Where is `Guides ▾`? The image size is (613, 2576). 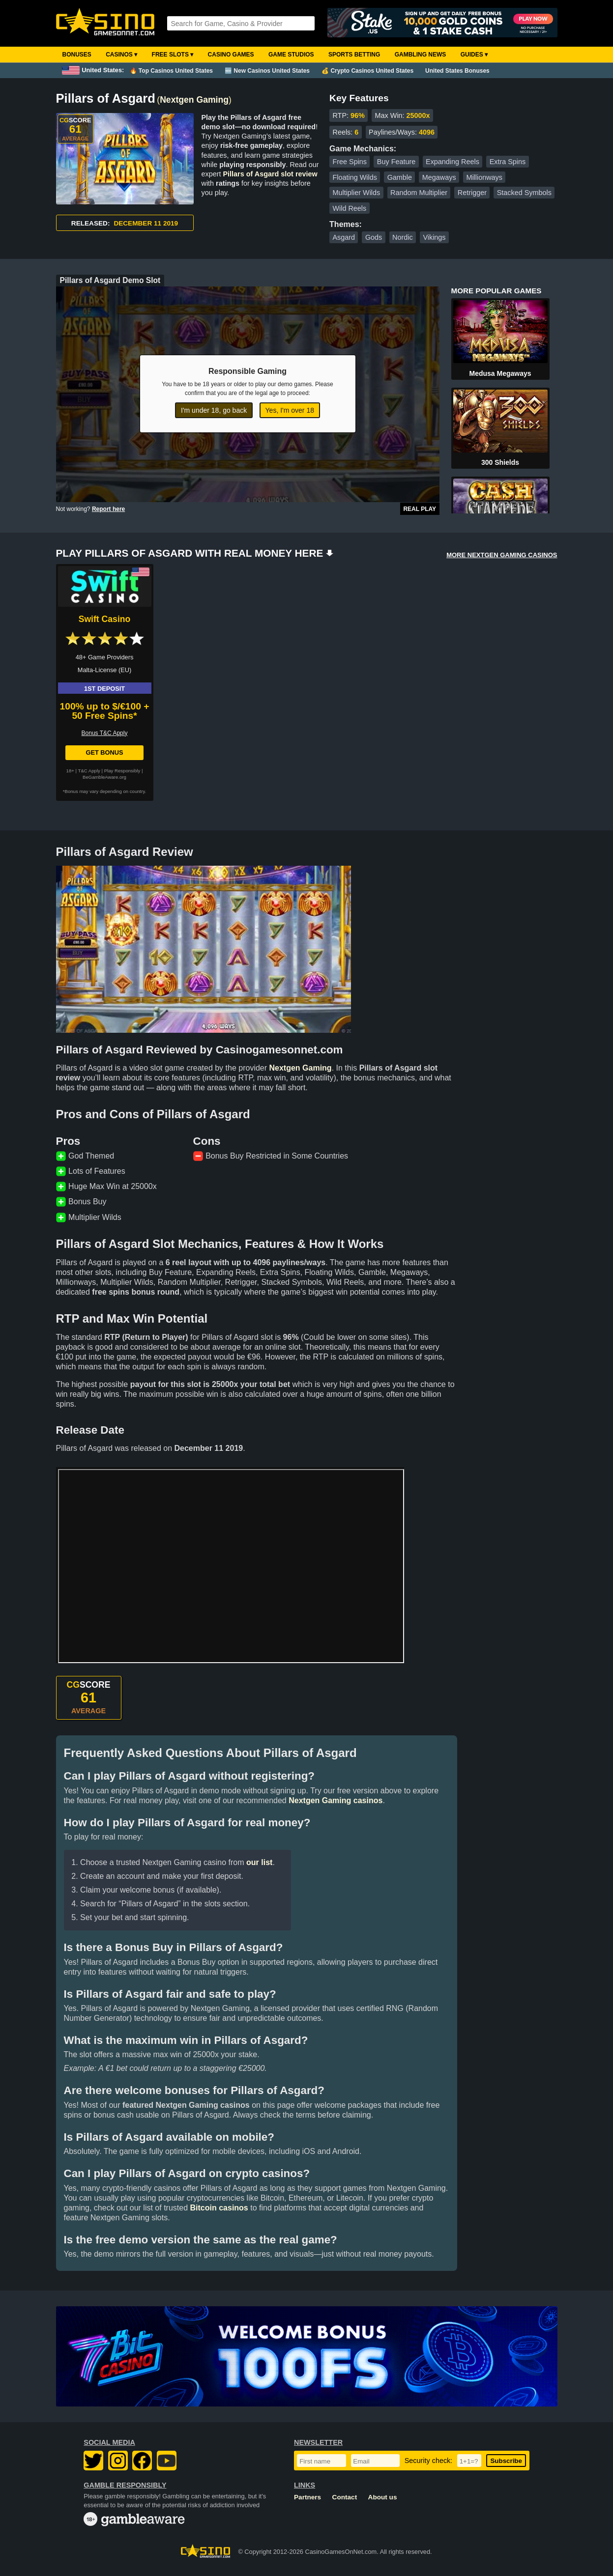
Guides ▾ is located at coordinates (474, 54).